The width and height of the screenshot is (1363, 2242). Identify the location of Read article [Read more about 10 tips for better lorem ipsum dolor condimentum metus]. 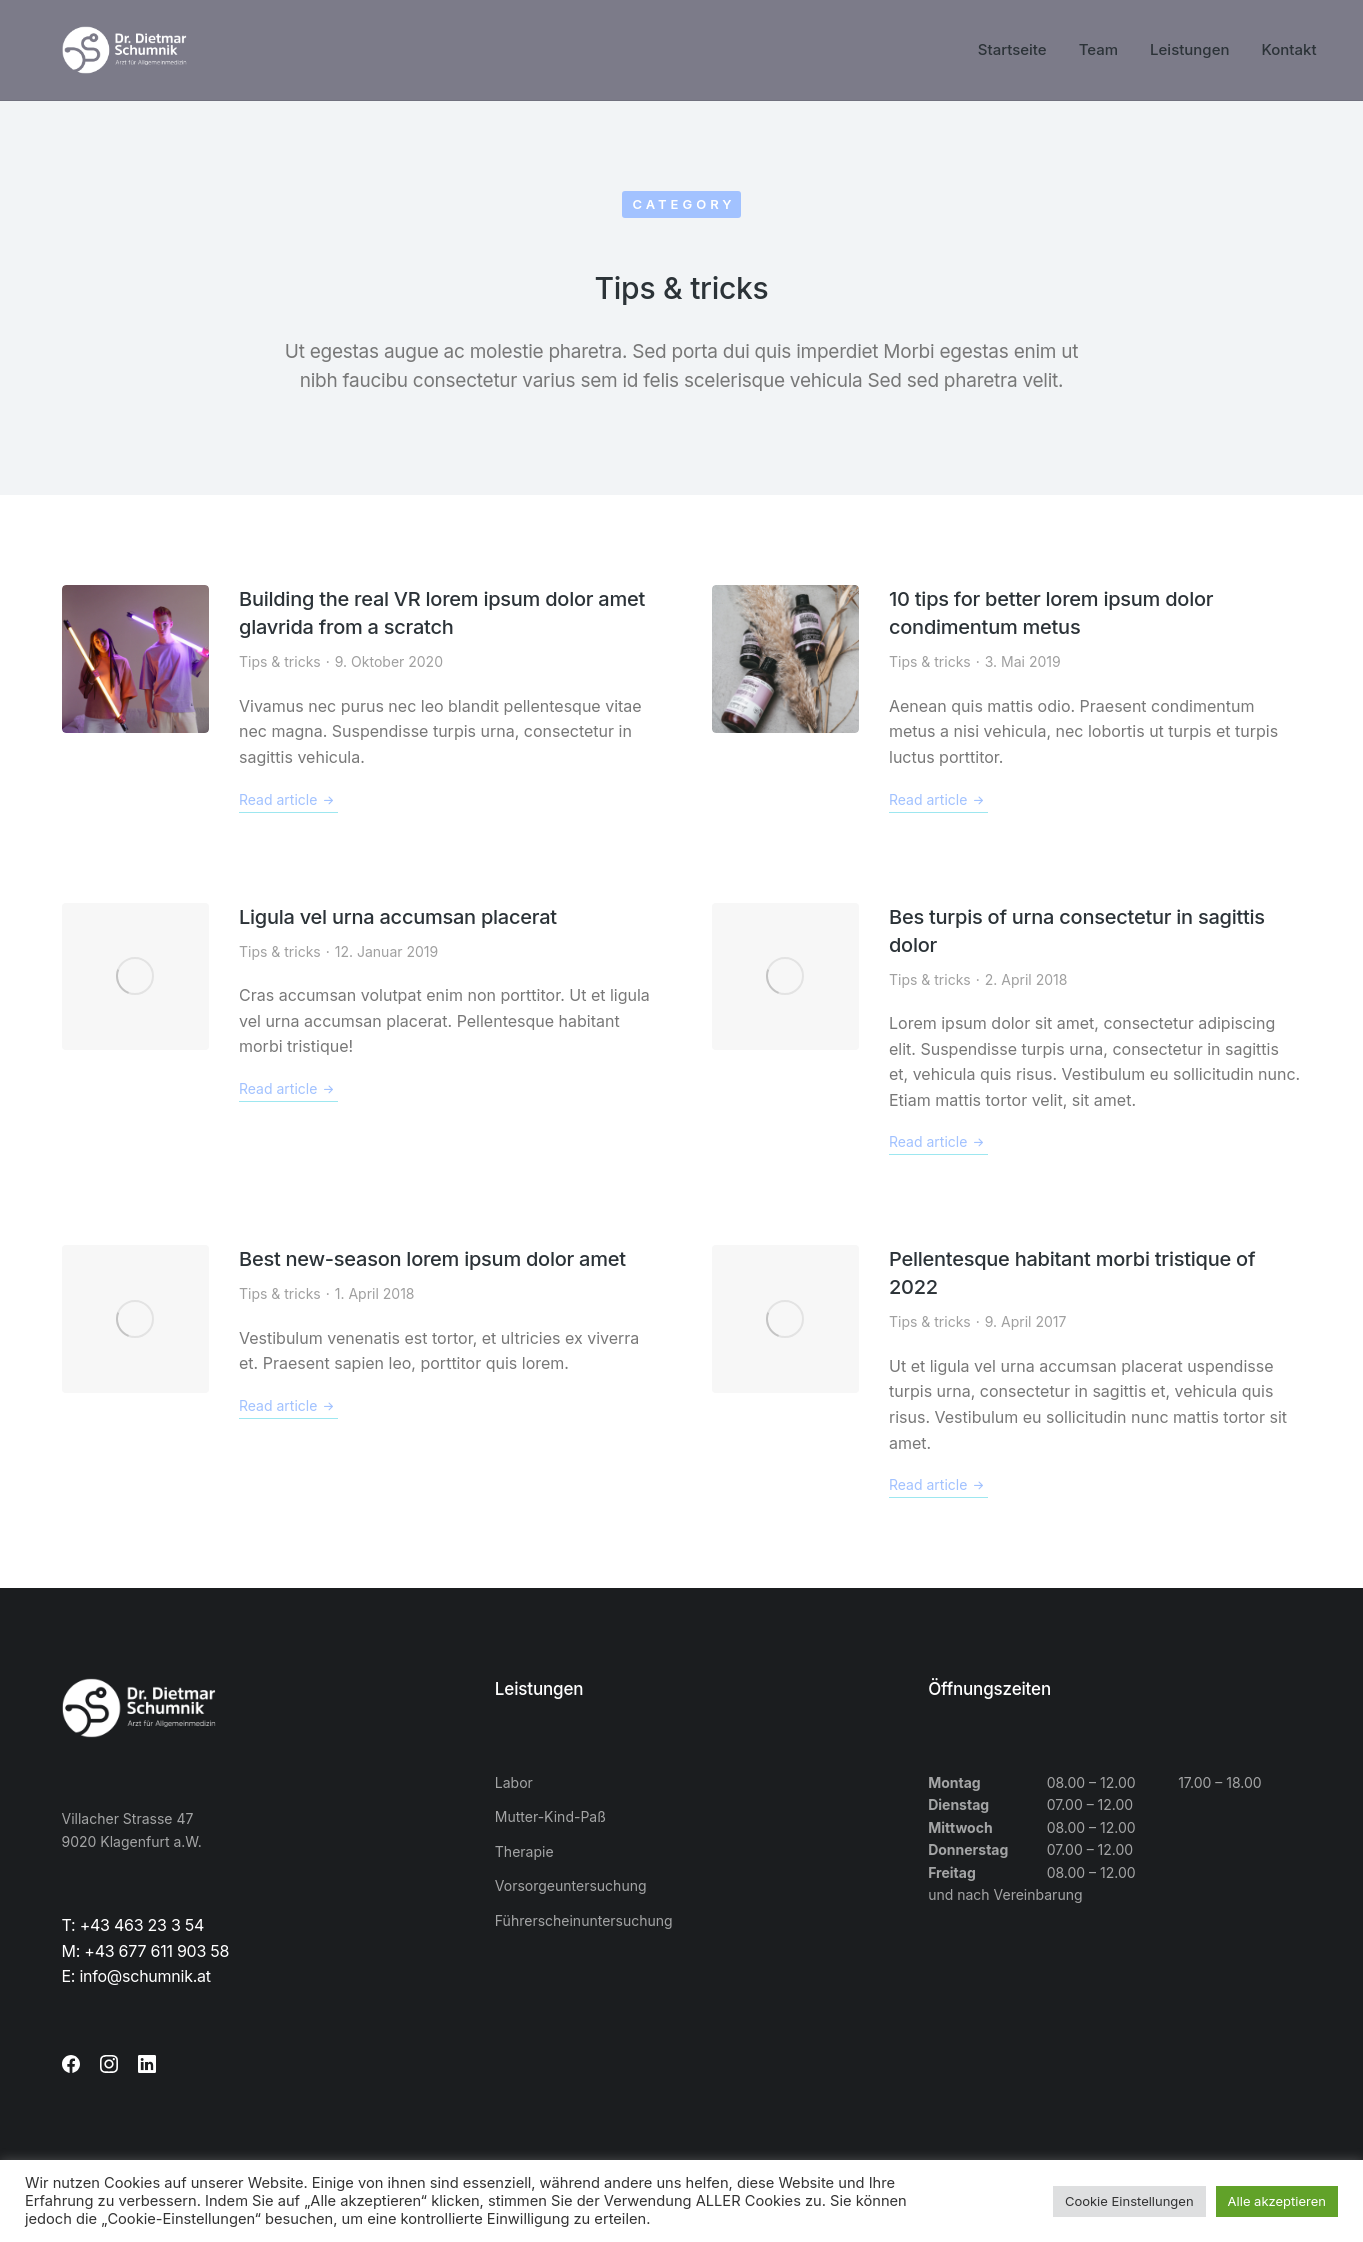
(938, 800).